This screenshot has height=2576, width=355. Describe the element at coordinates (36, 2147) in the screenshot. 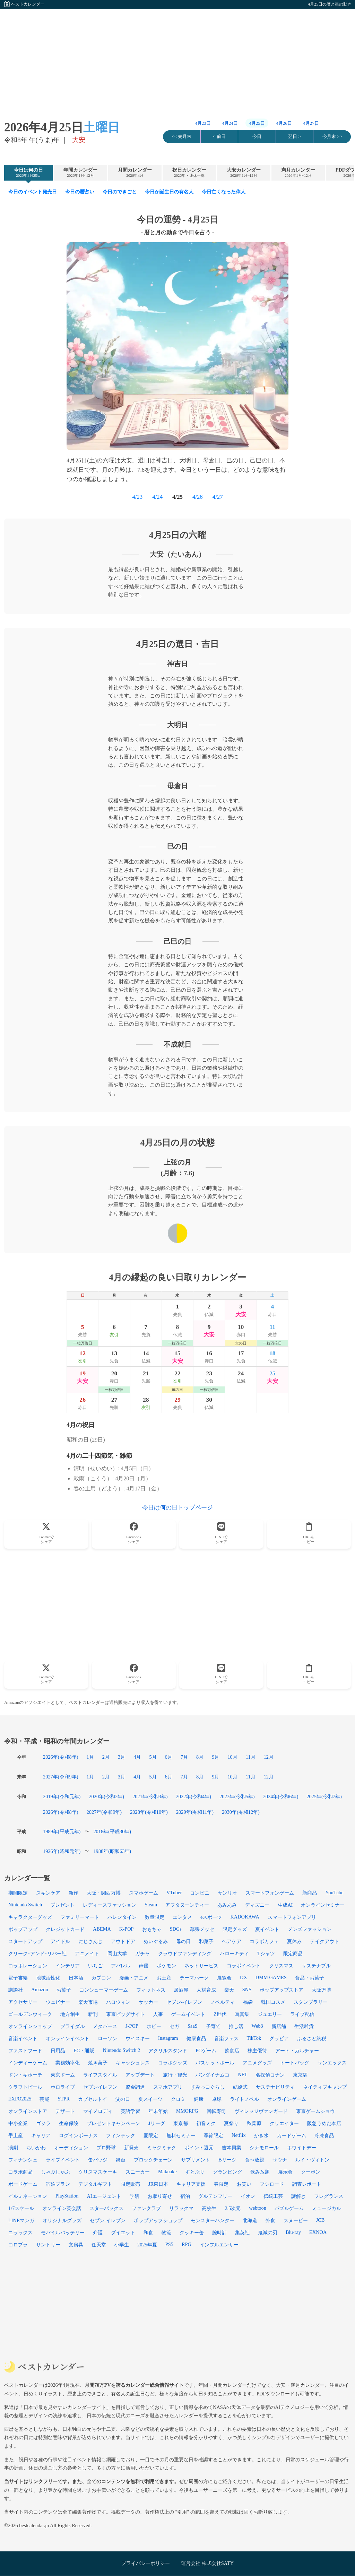

I see `ちいかわ` at that location.